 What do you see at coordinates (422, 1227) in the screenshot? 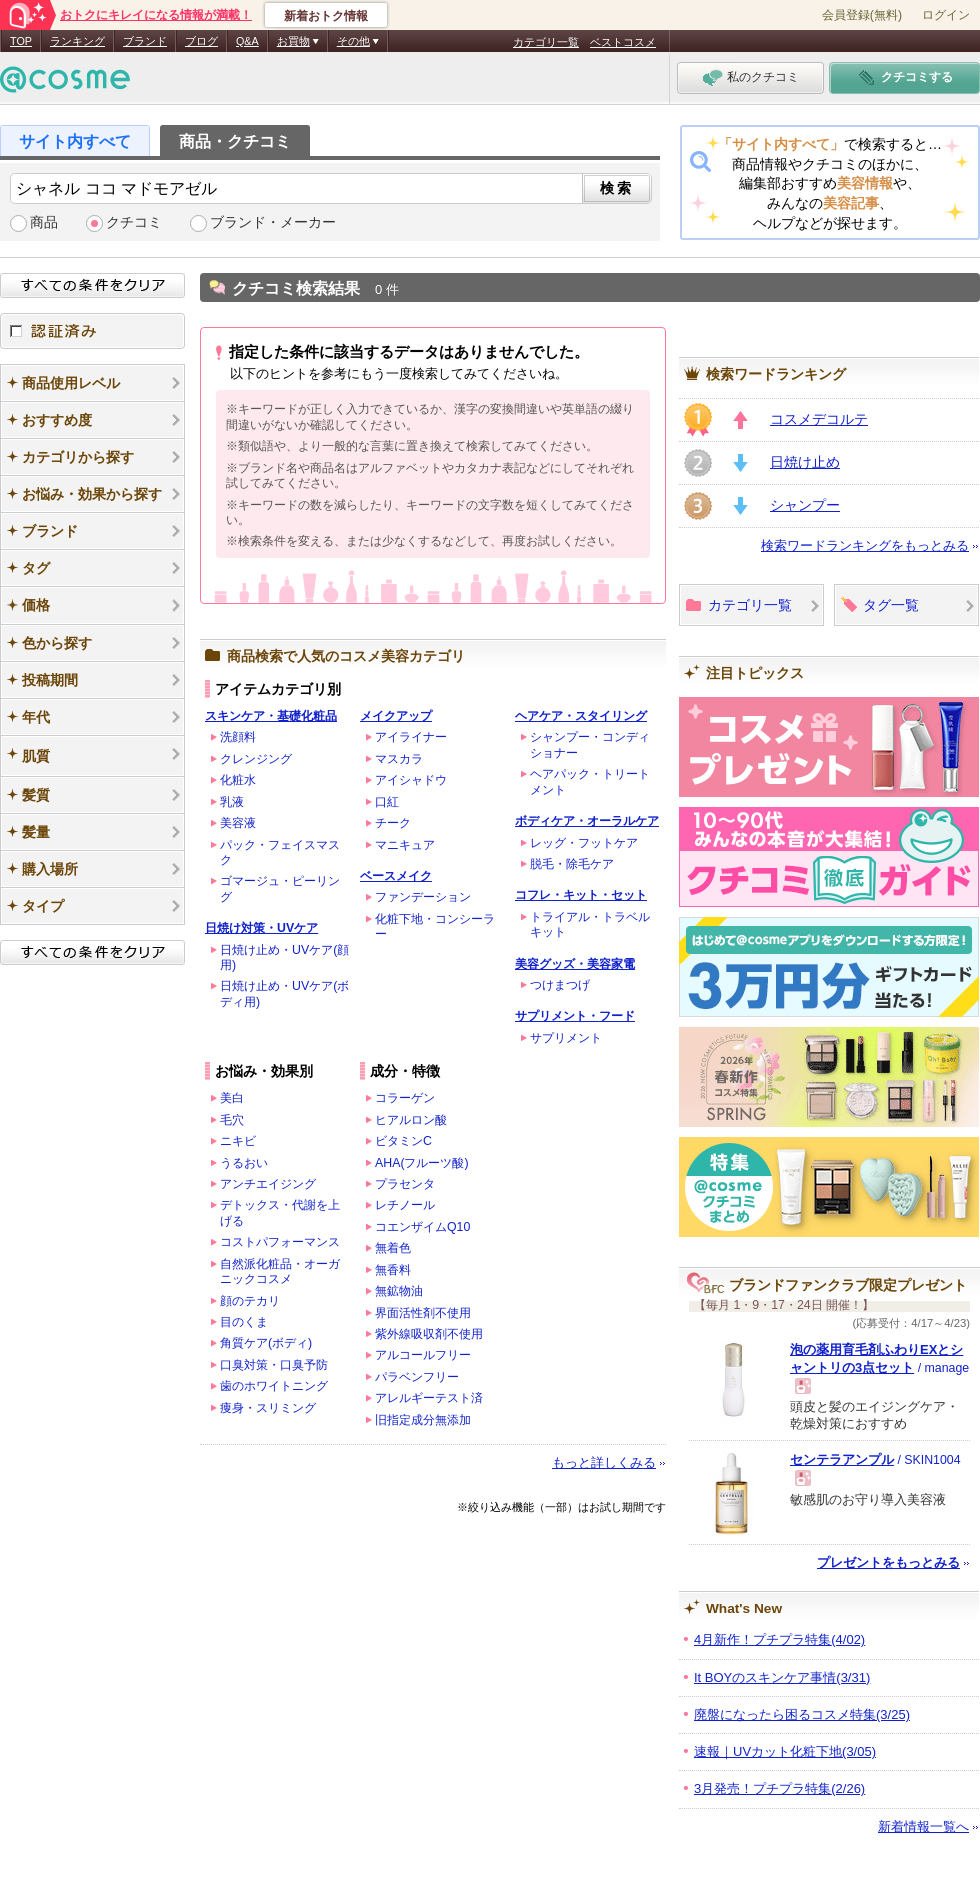
I see `コエンザイムQ10` at bounding box center [422, 1227].